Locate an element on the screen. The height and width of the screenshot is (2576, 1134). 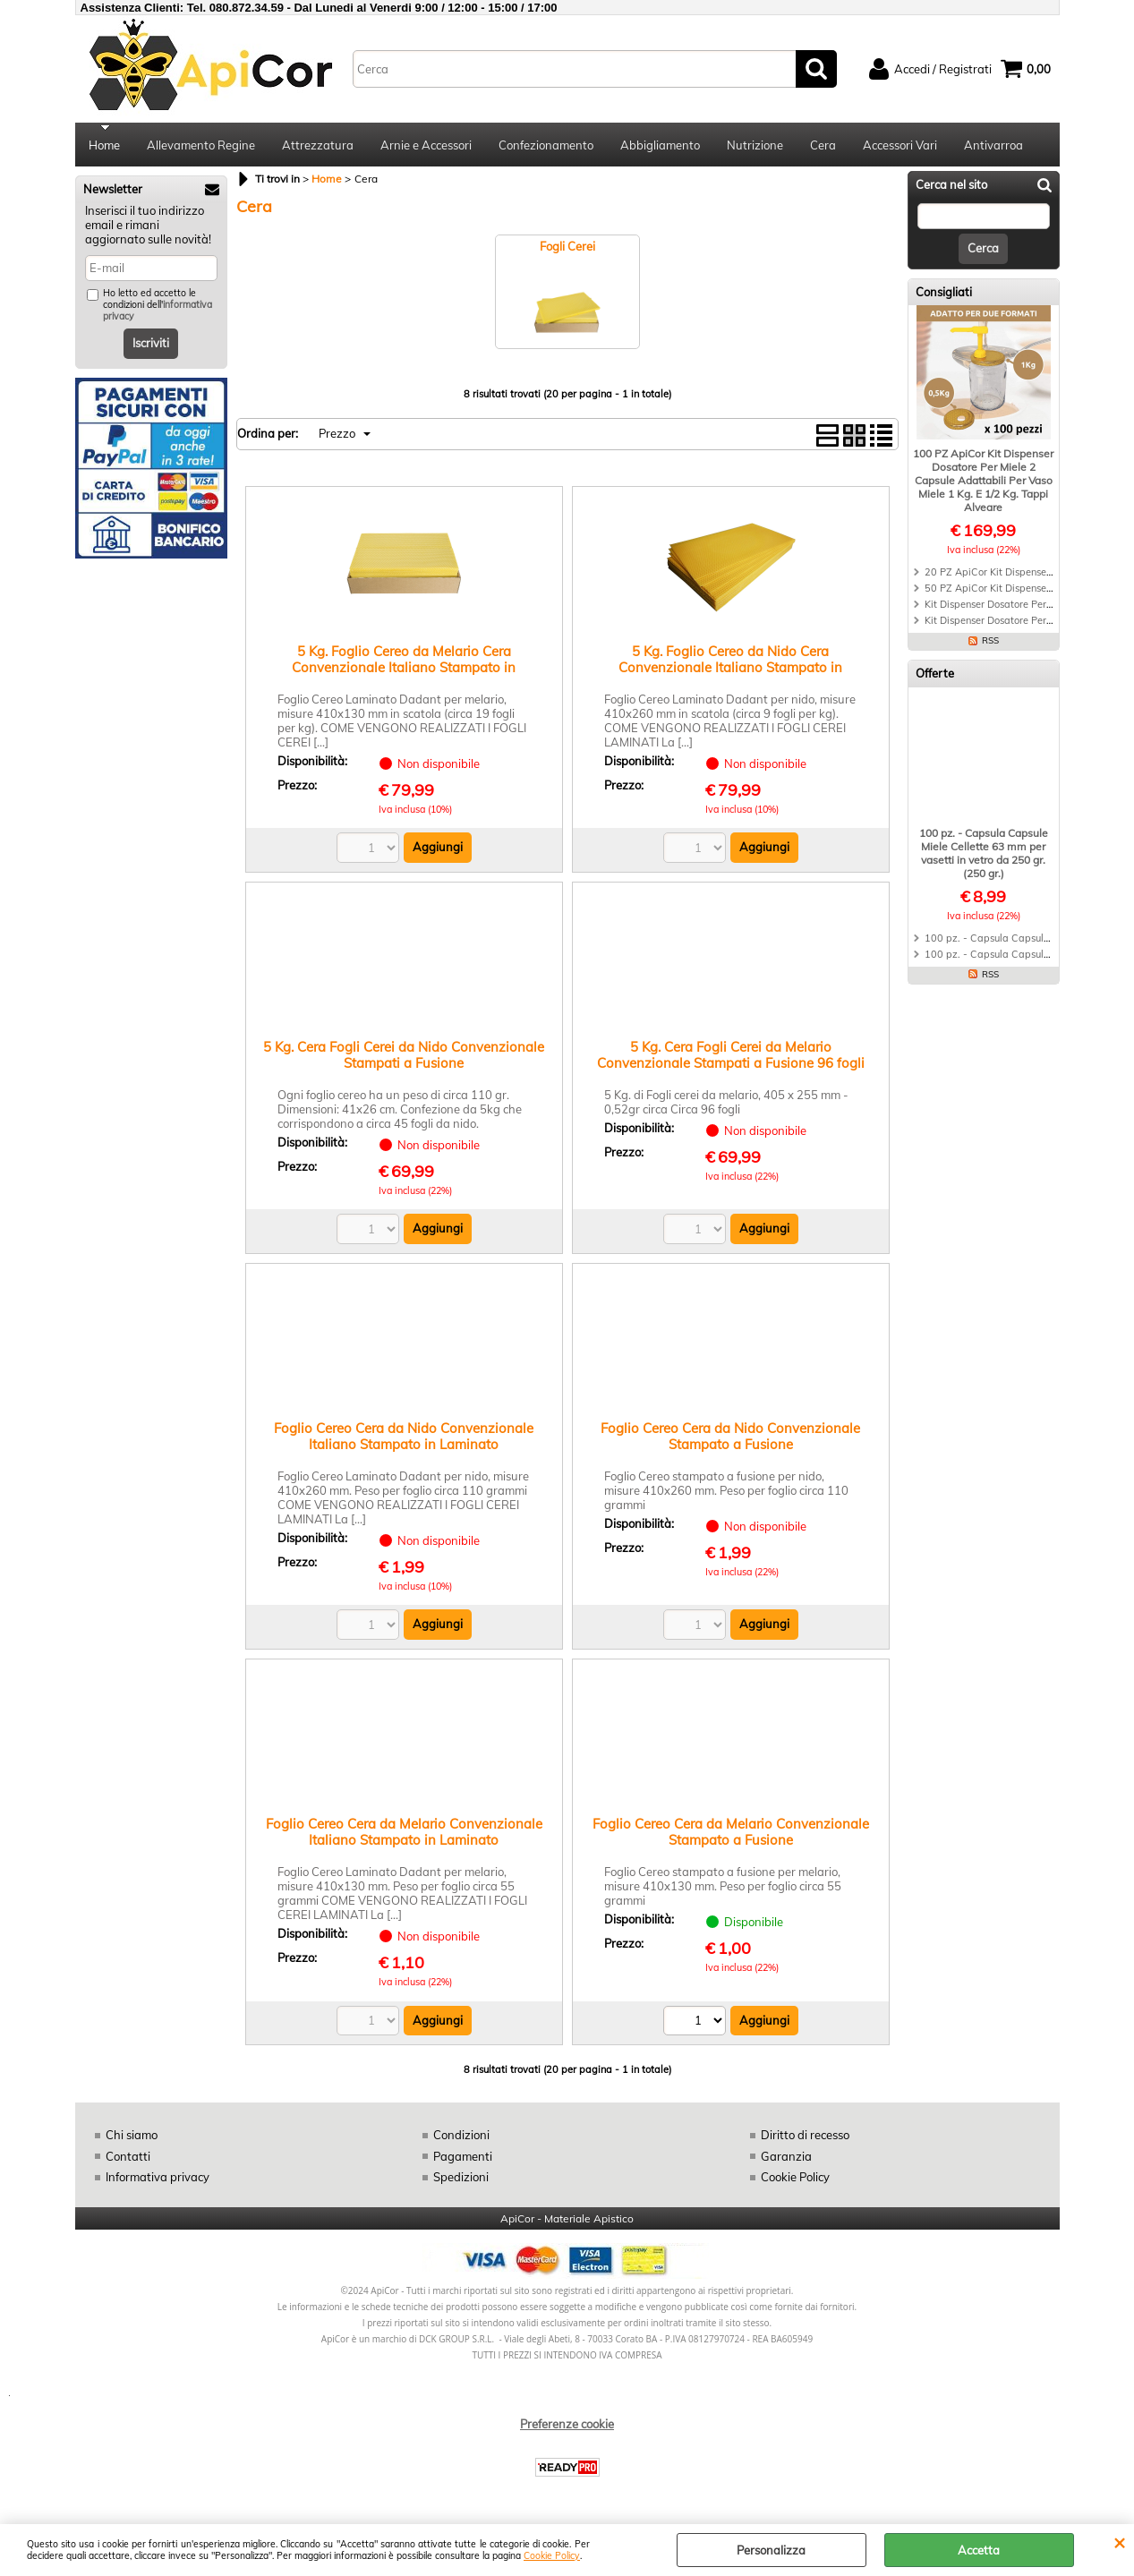
Chi siamo is located at coordinates (132, 2136).